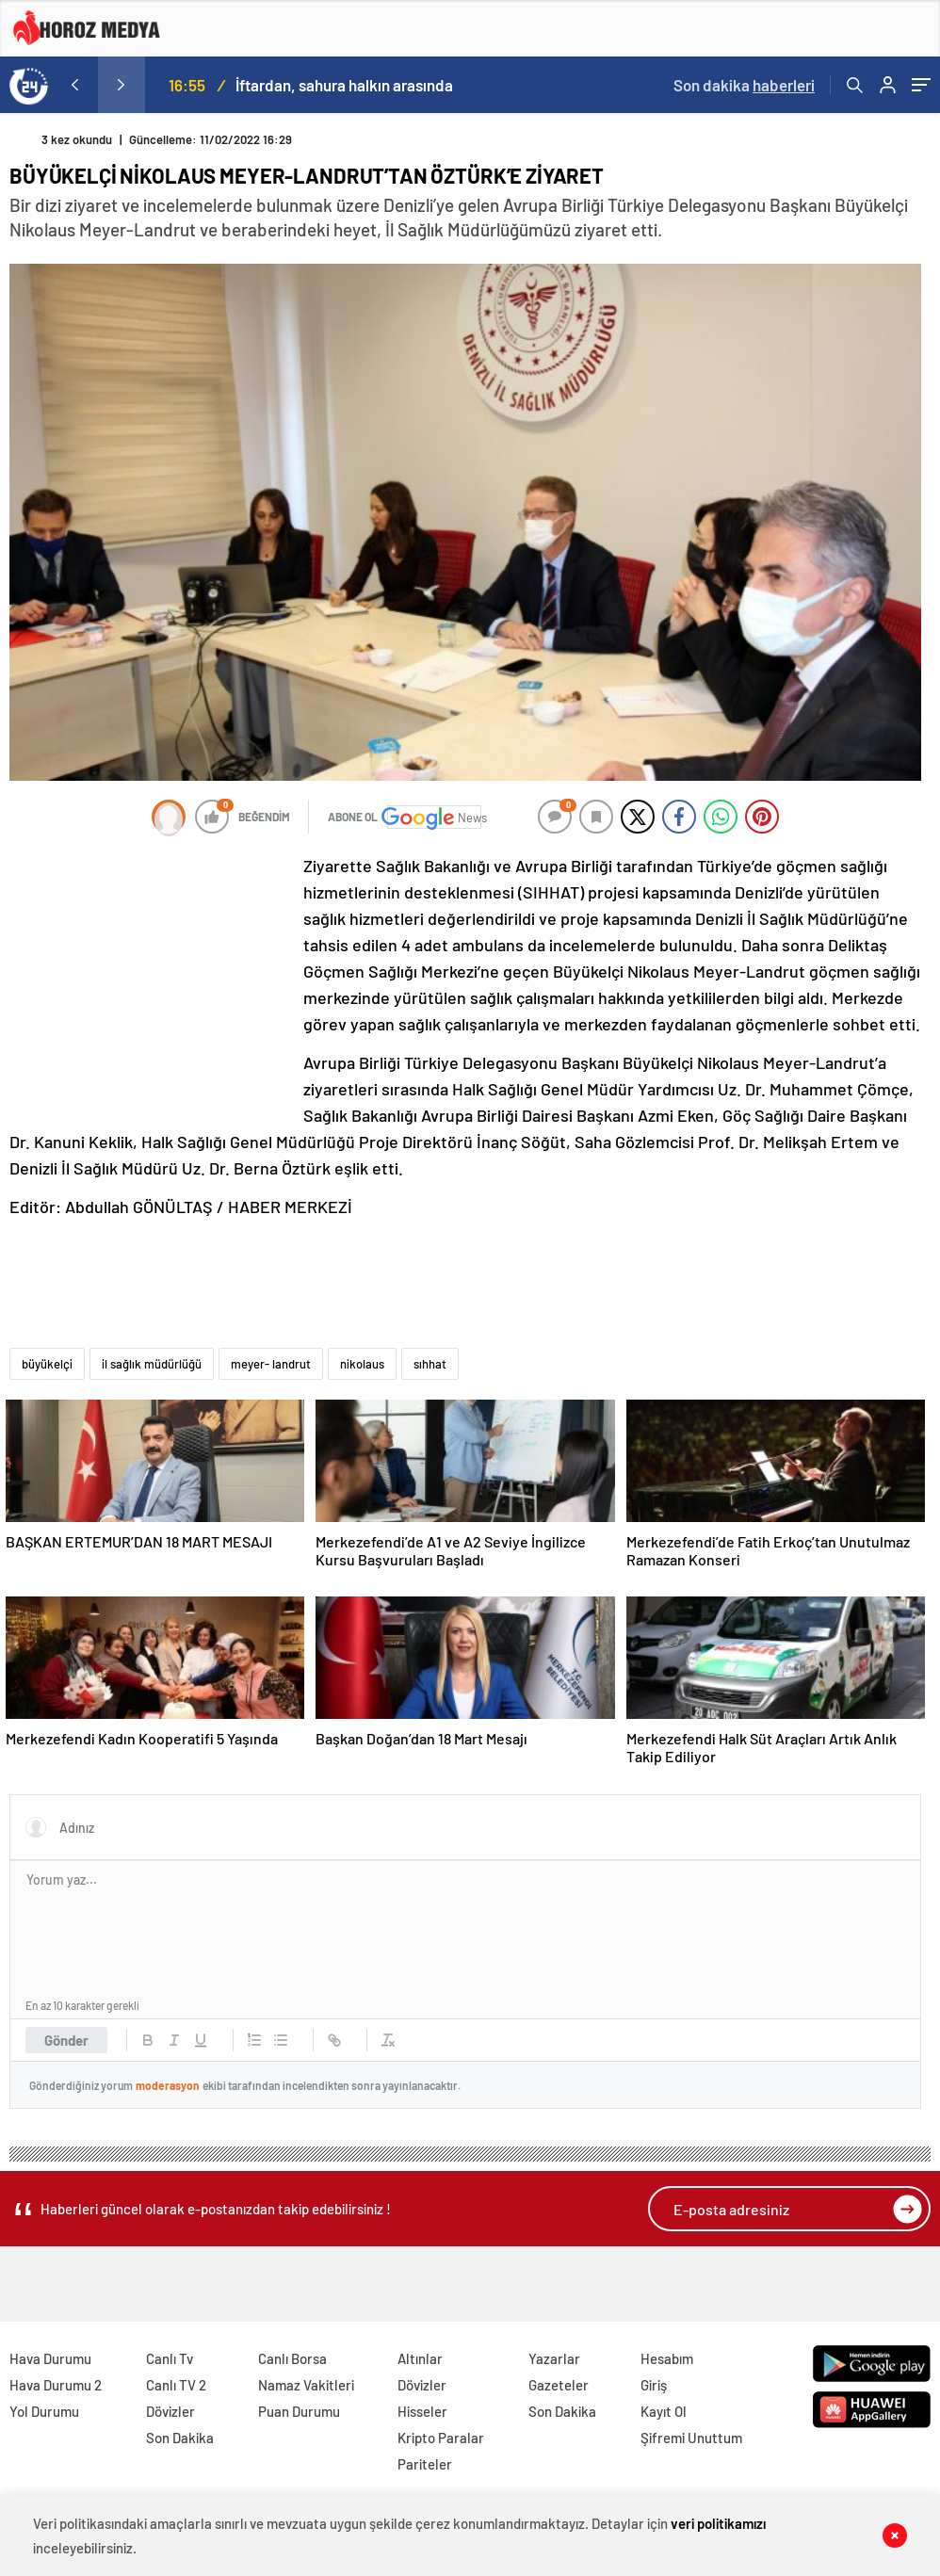  Describe the element at coordinates (718, 2523) in the screenshot. I see `veri politikamızı` at that location.